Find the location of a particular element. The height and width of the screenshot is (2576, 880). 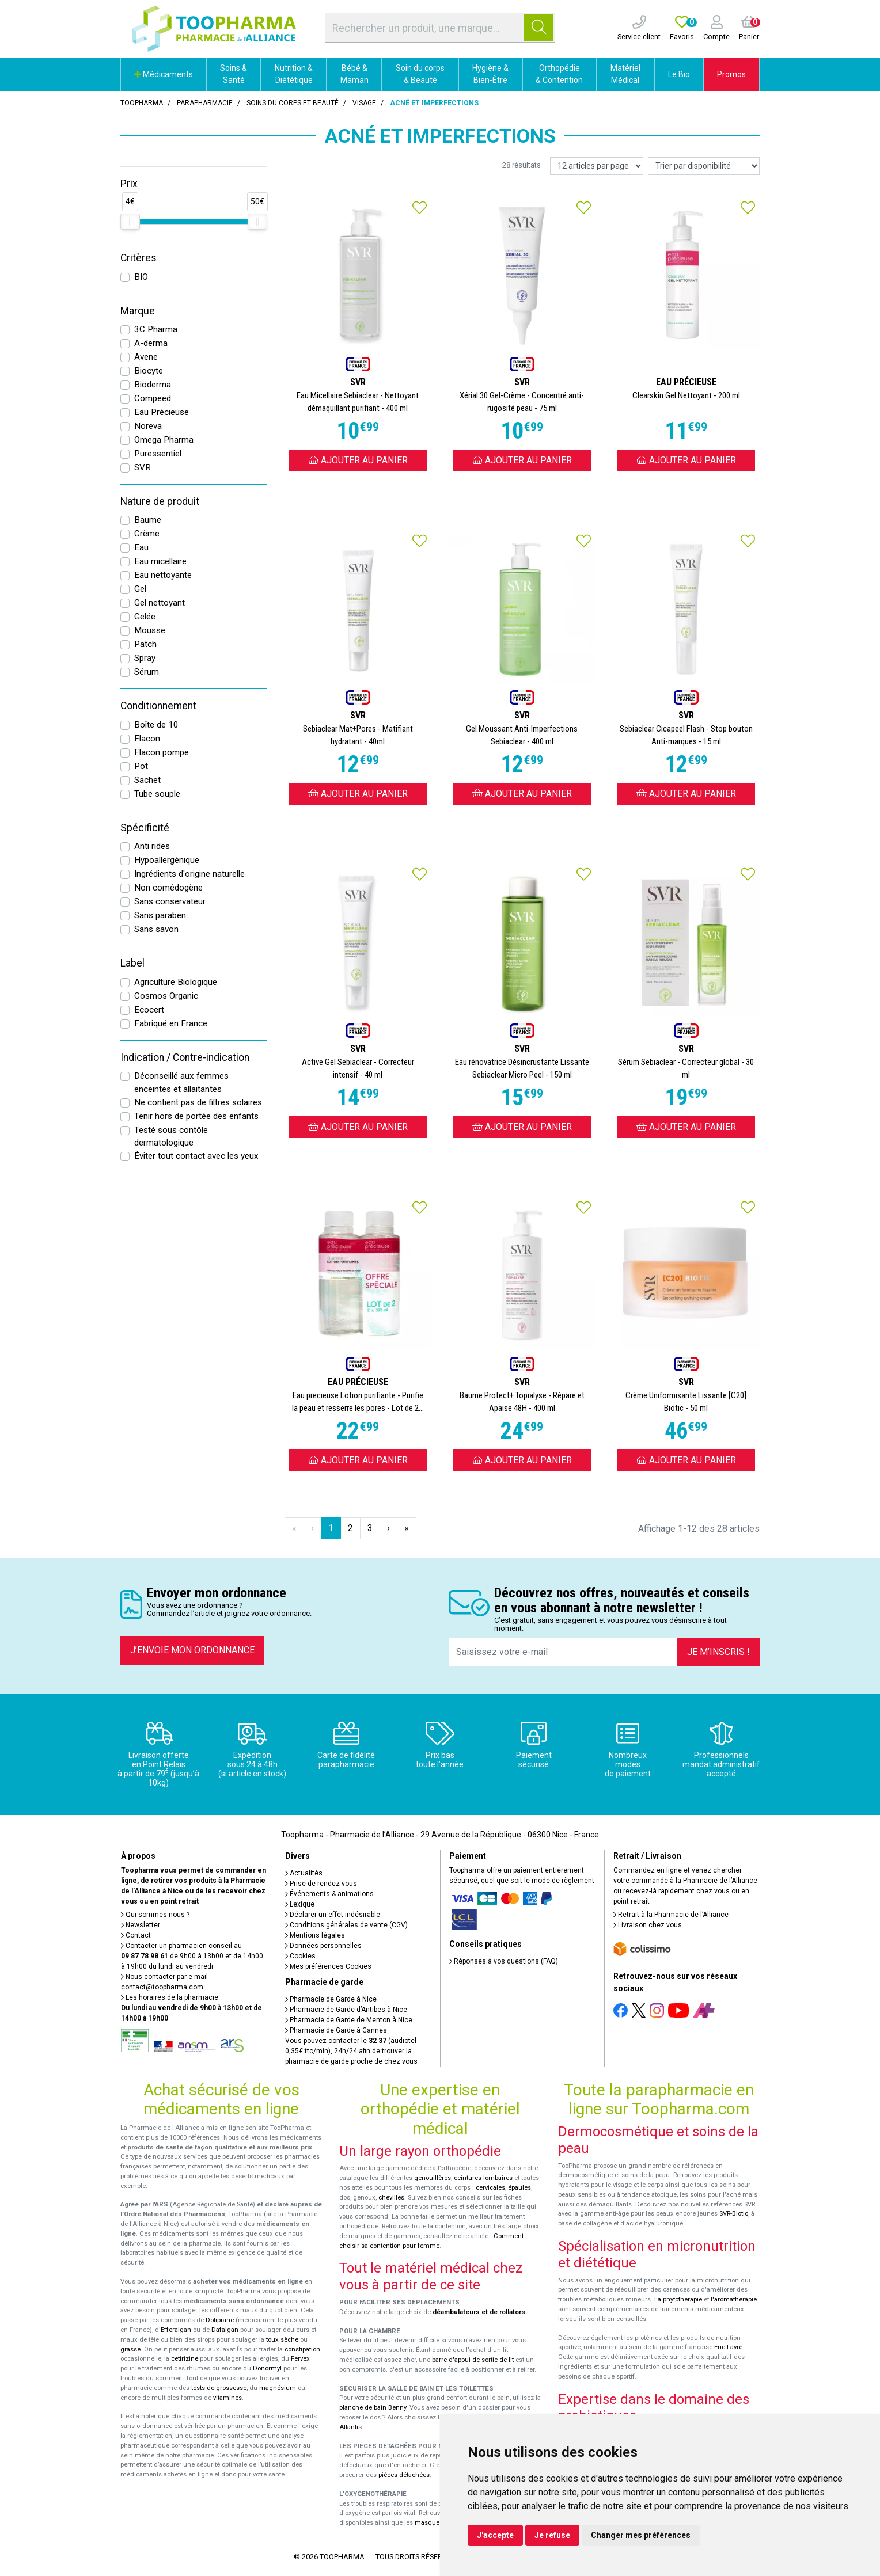

Médicaments is located at coordinates (163, 74).